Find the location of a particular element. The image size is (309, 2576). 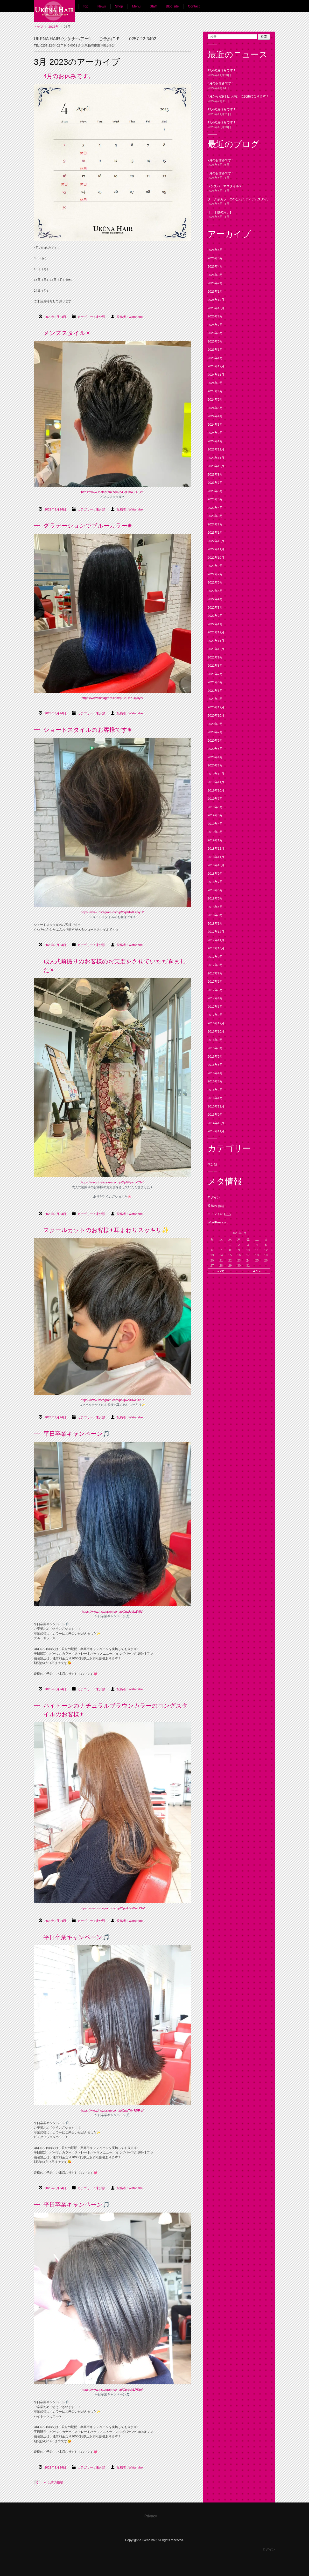

2015年9月 is located at coordinates (215, 1114).